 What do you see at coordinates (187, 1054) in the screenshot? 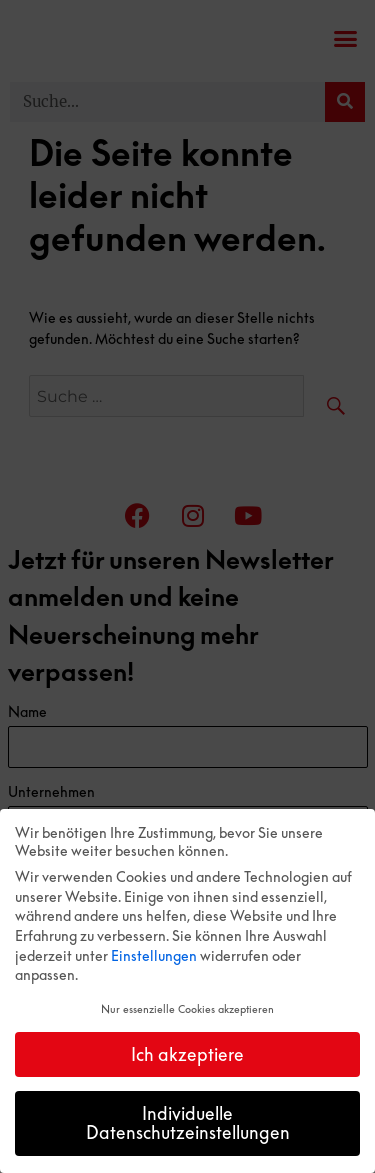
I see `Ich akzeptiere [button]` at bounding box center [187, 1054].